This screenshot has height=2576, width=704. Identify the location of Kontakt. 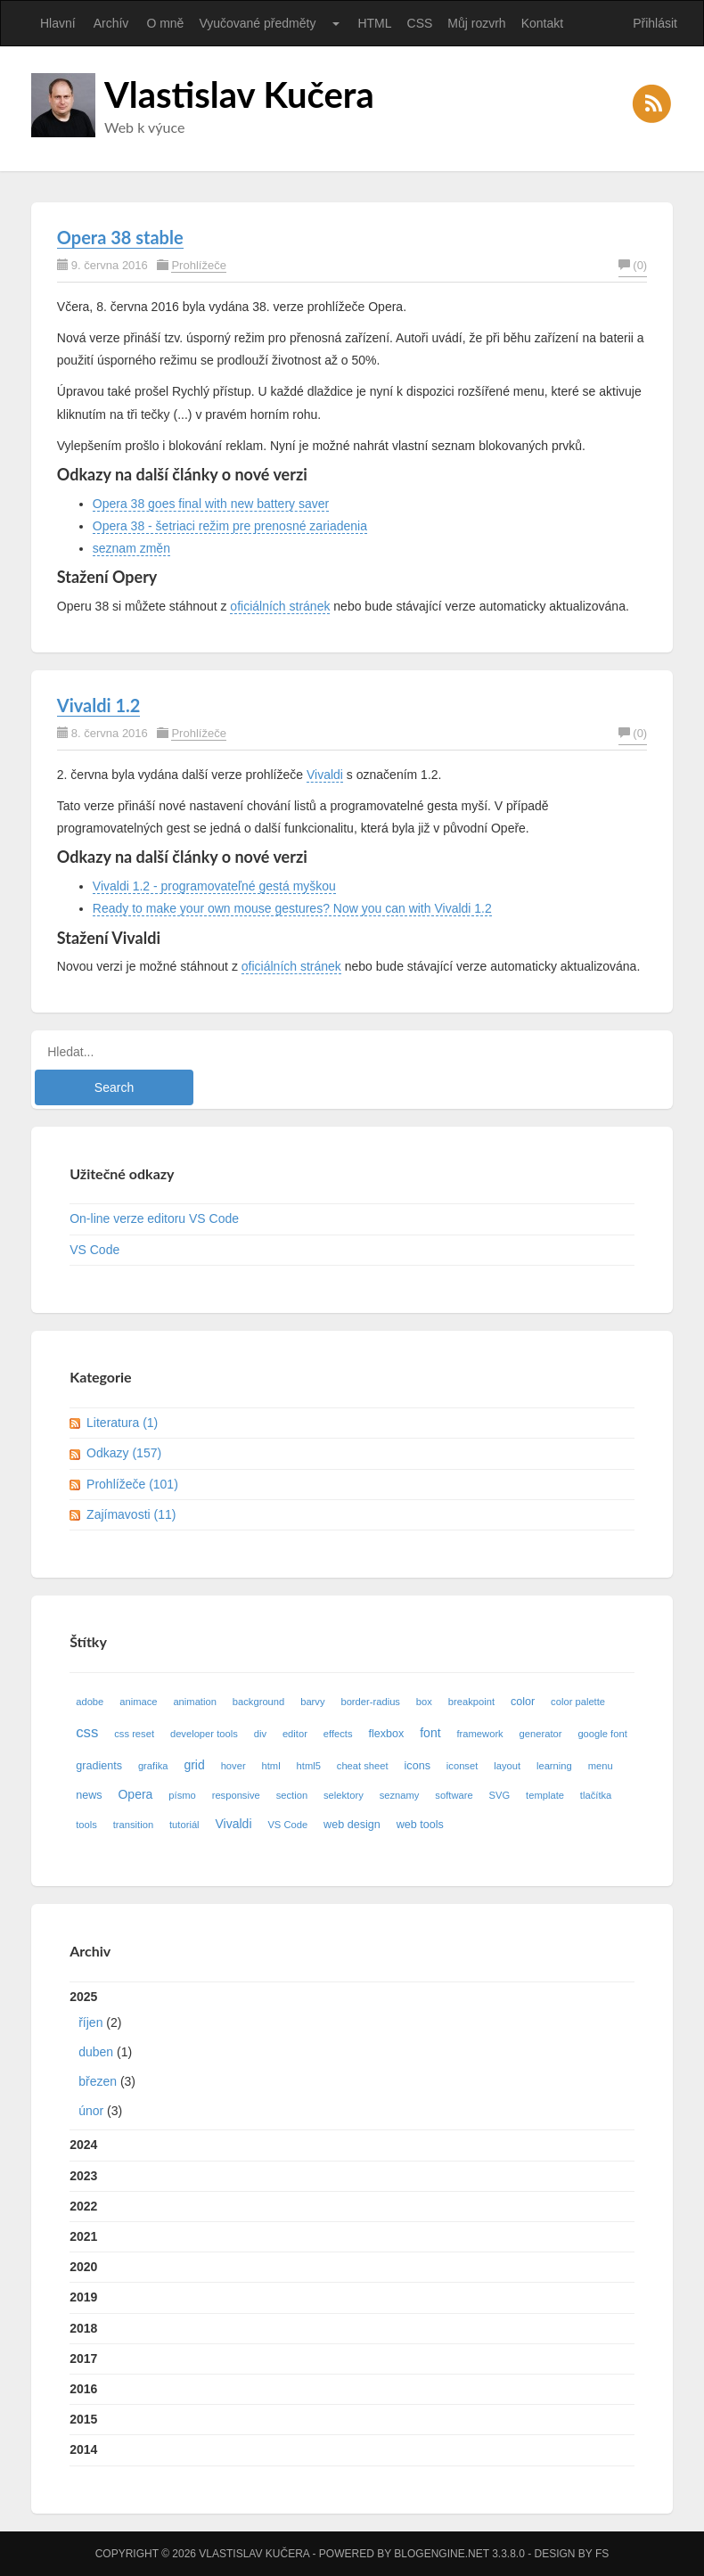
(542, 23).